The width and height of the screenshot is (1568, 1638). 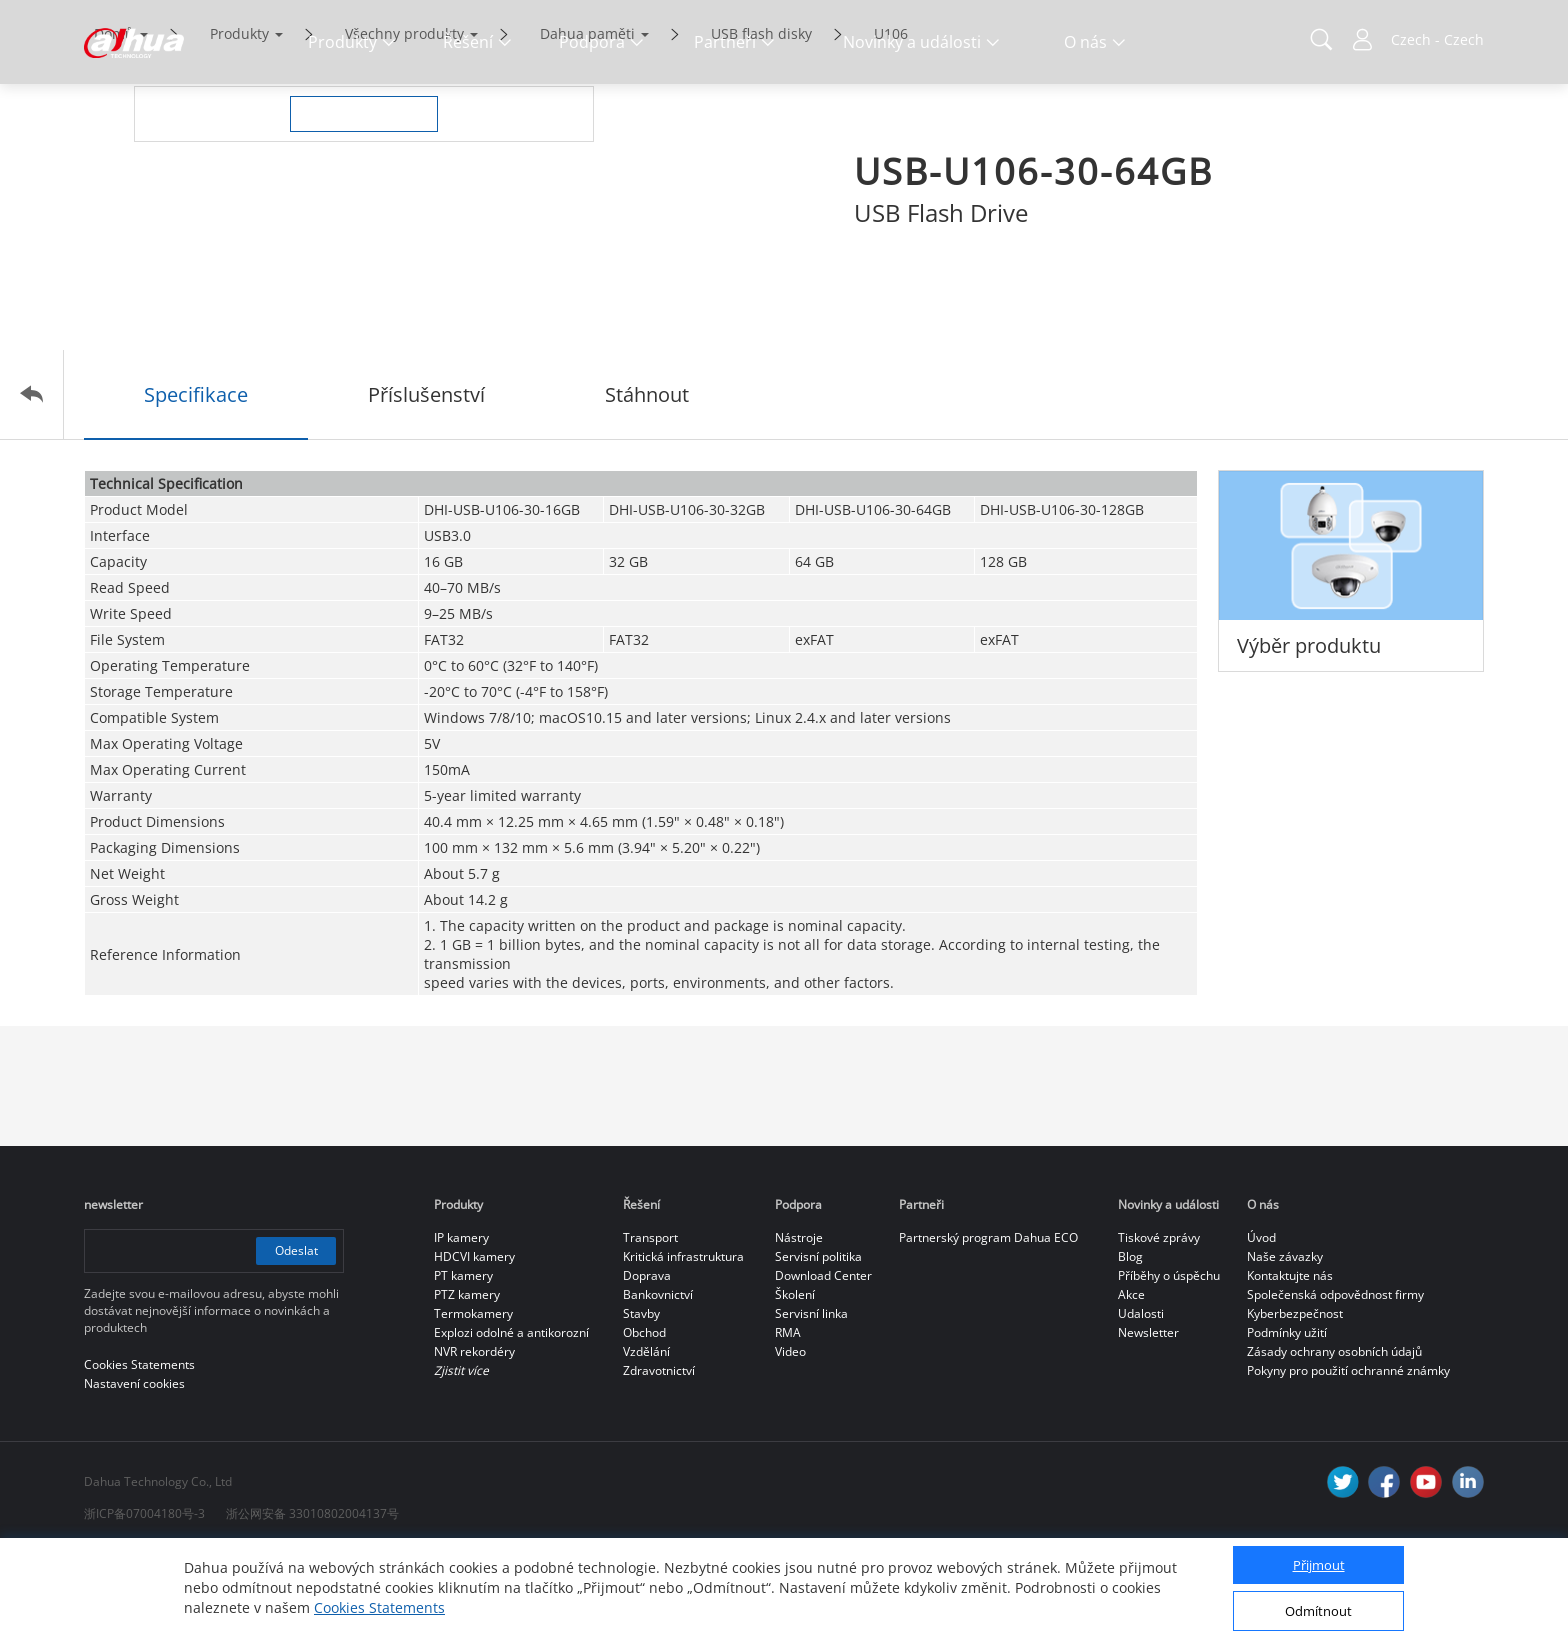 I want to click on NVR rekordéry, so click(x=474, y=1435).